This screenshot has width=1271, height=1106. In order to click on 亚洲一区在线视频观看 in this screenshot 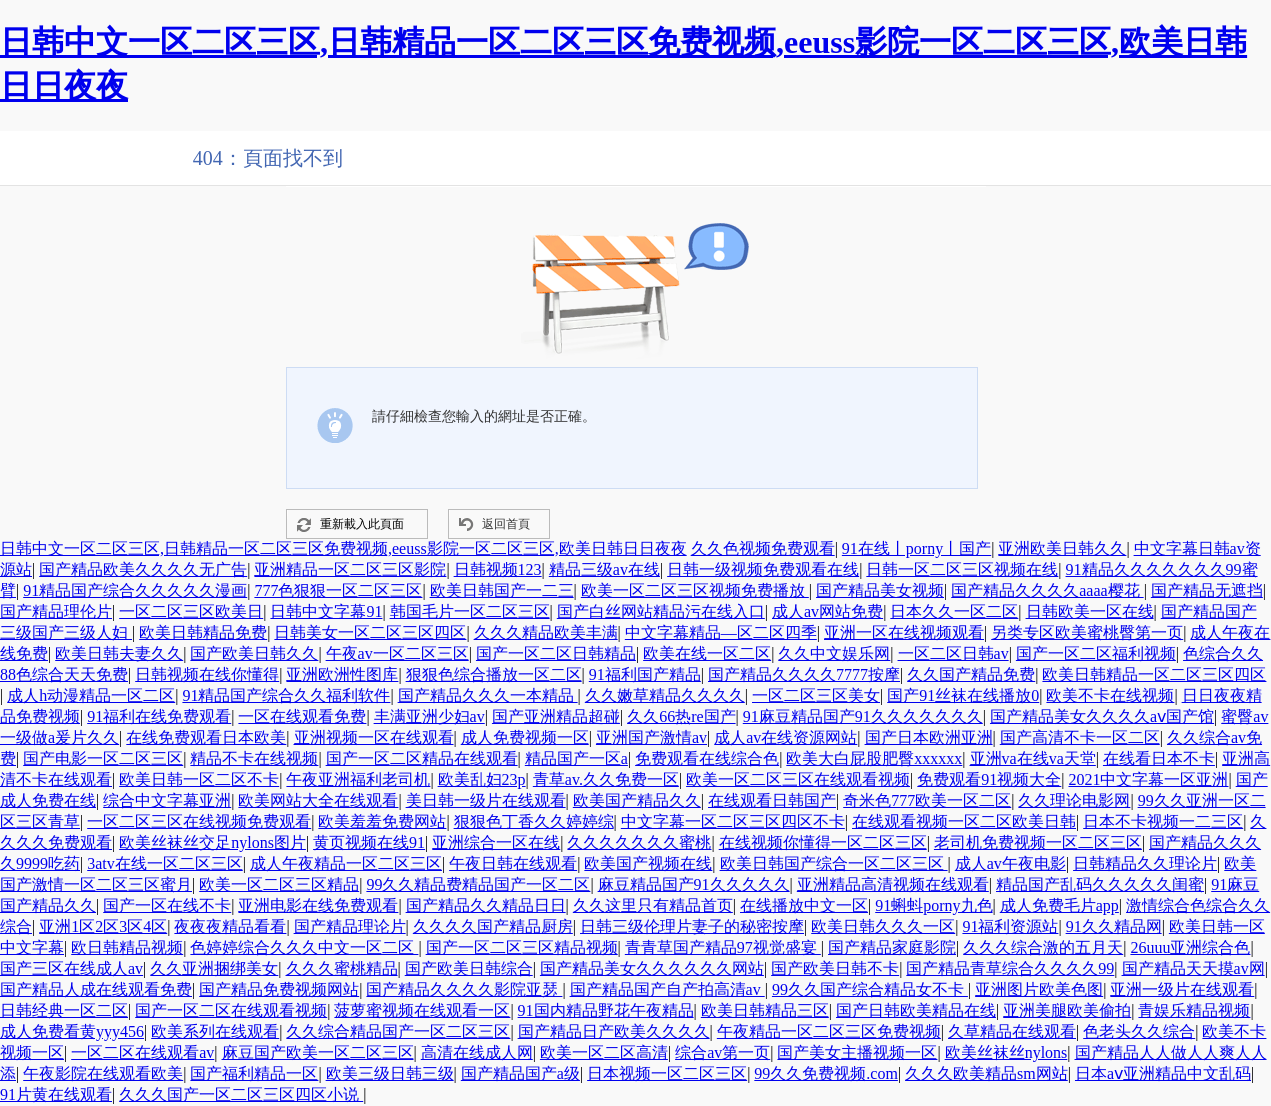, I will do `click(904, 632)`.